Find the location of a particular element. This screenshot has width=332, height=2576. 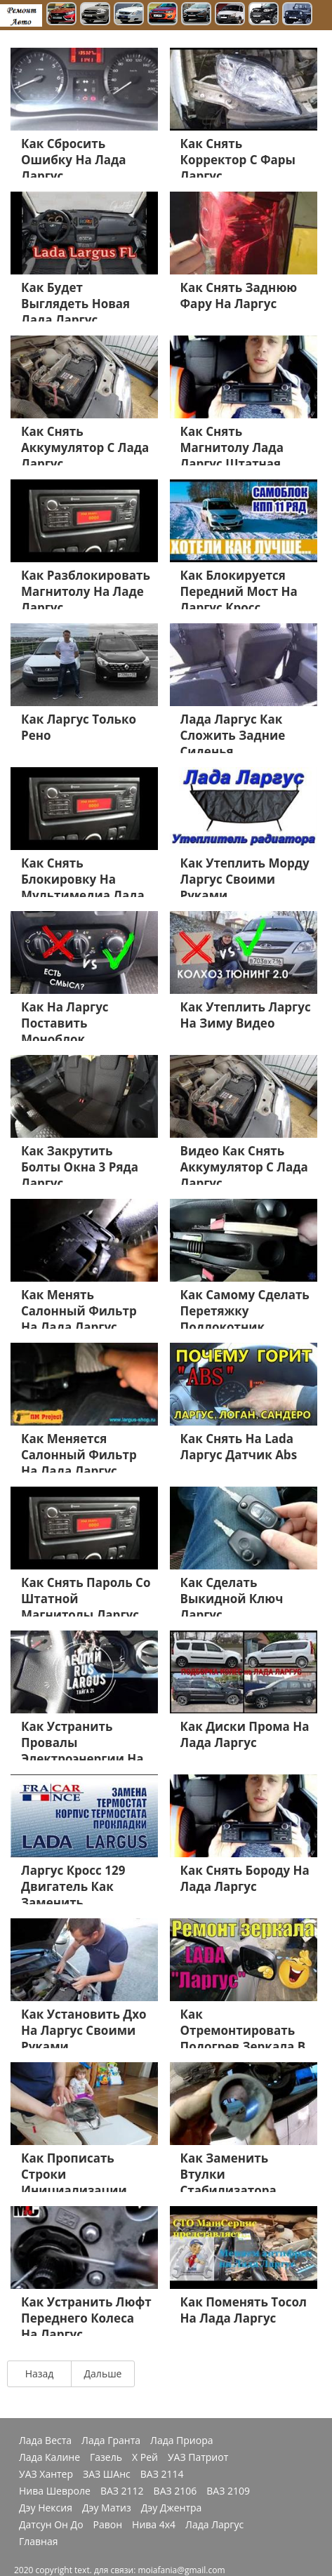

ЗАЗ ШАнс is located at coordinates (107, 2474).